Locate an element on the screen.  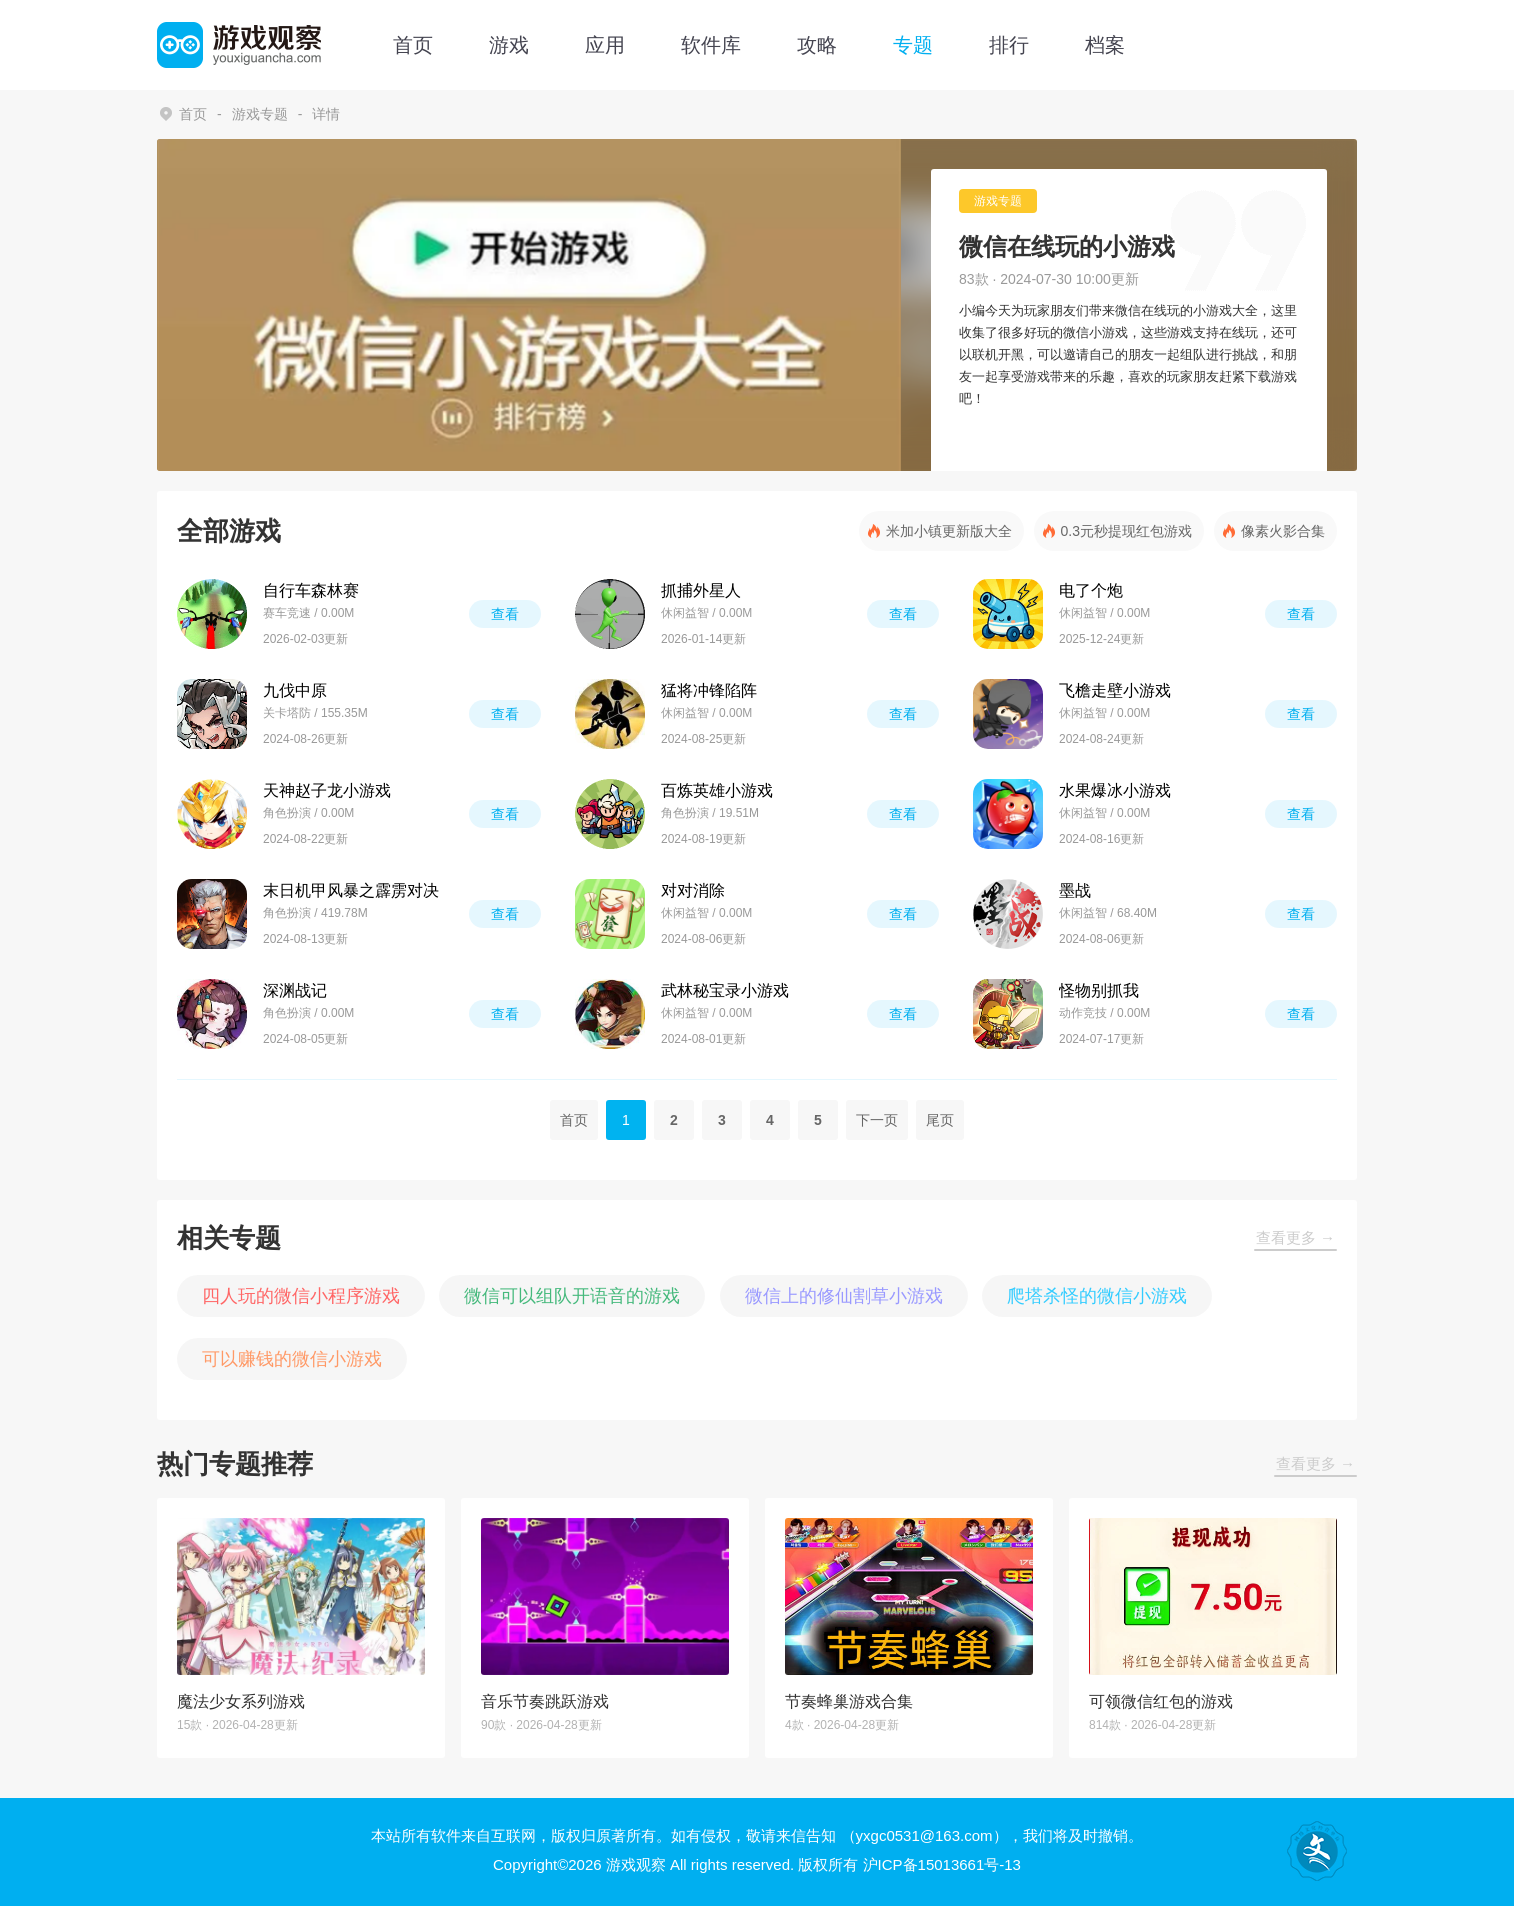
游戏专题 is located at coordinates (260, 114).